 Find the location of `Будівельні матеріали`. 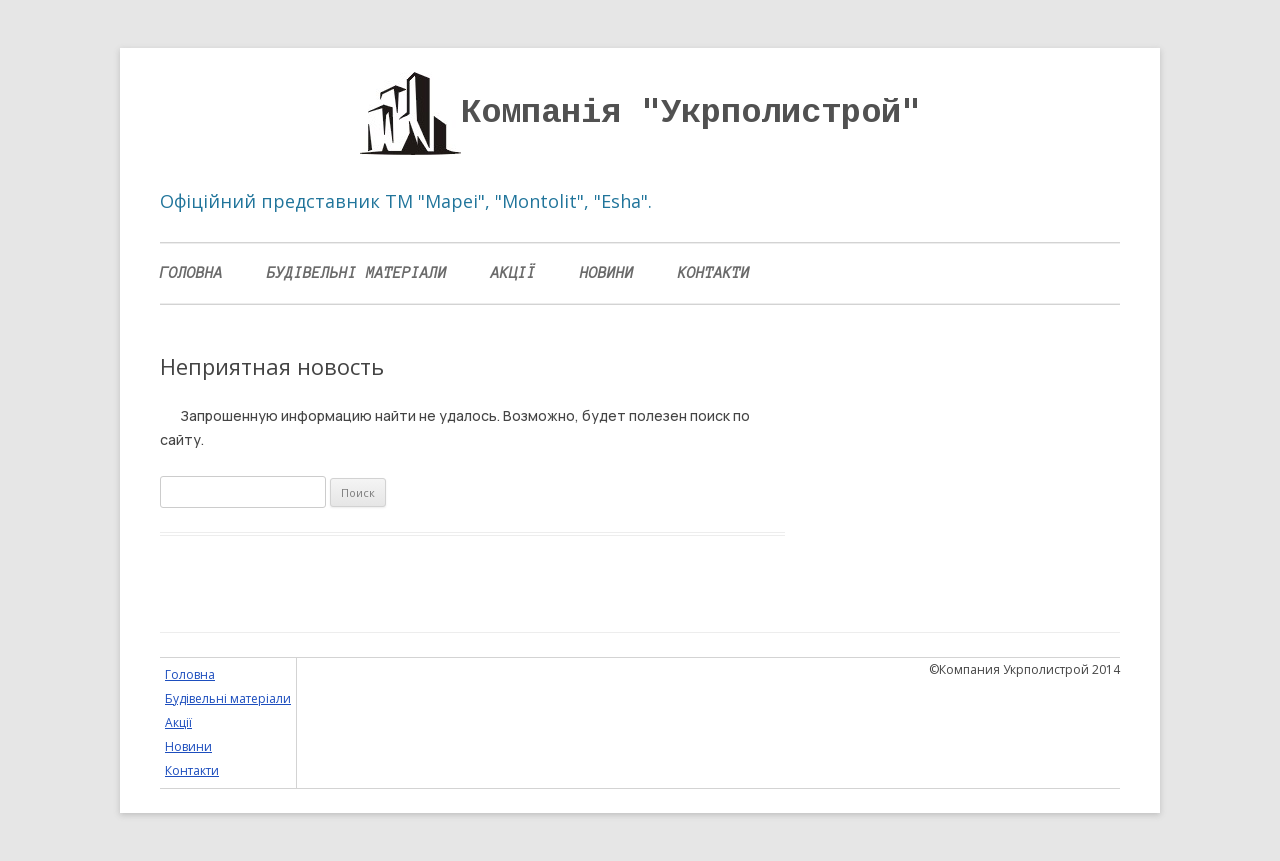

Будівельні матеріали is located at coordinates (357, 273).